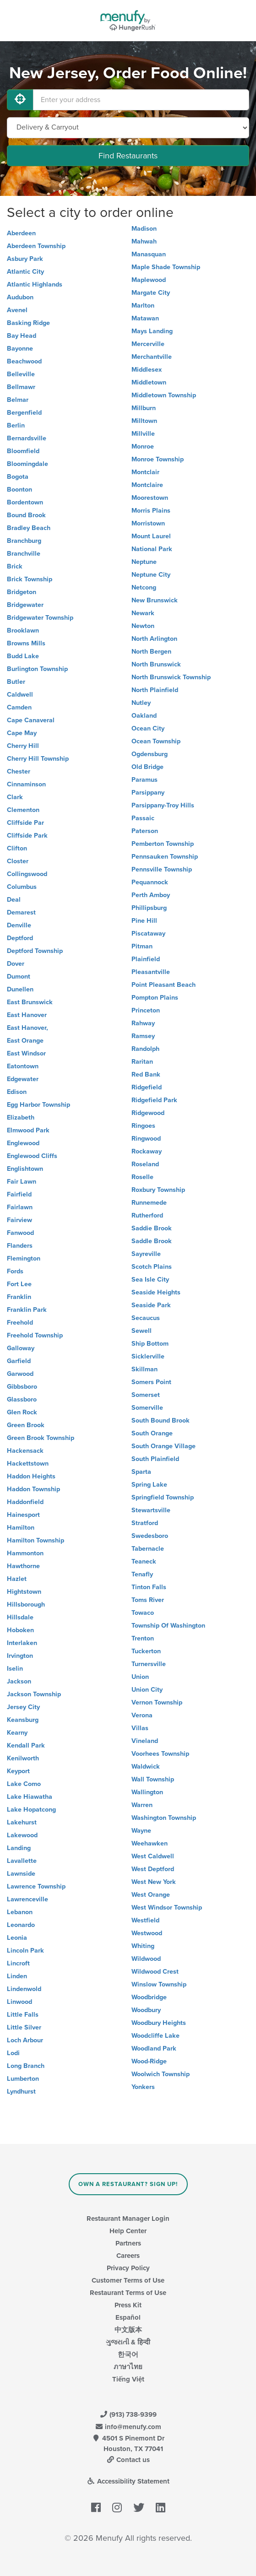 This screenshot has width=256, height=2576. I want to click on Berlin, so click(16, 425).